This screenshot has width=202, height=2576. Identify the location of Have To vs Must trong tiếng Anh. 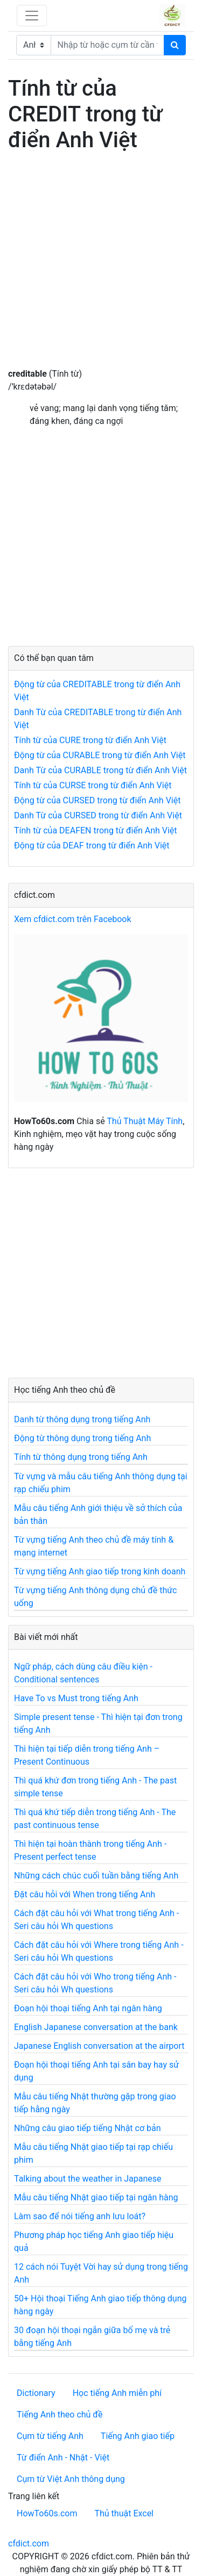
(76, 1698).